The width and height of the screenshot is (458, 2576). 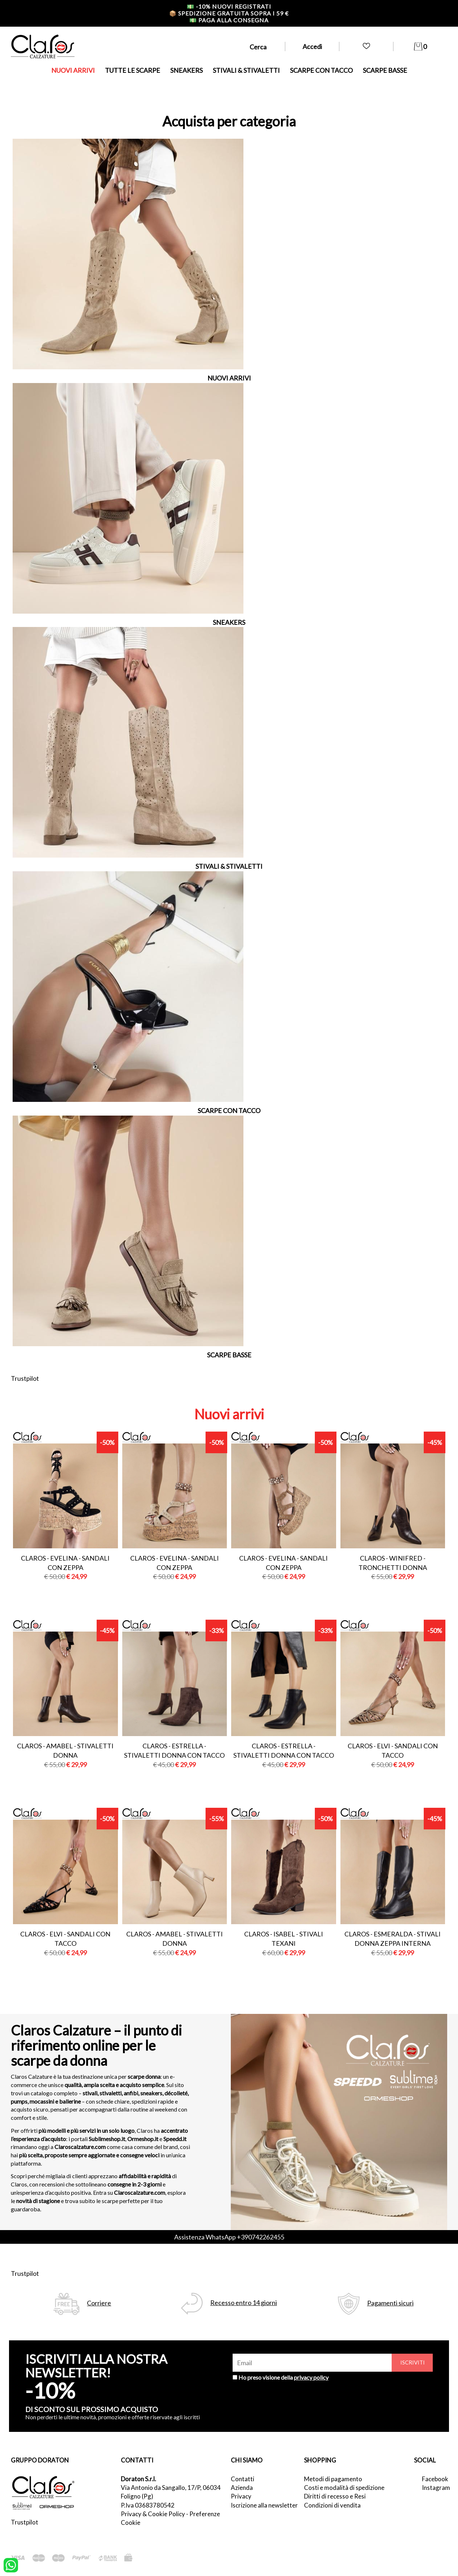 I want to click on Recesso entro 14 giorni, so click(x=243, y=2302).